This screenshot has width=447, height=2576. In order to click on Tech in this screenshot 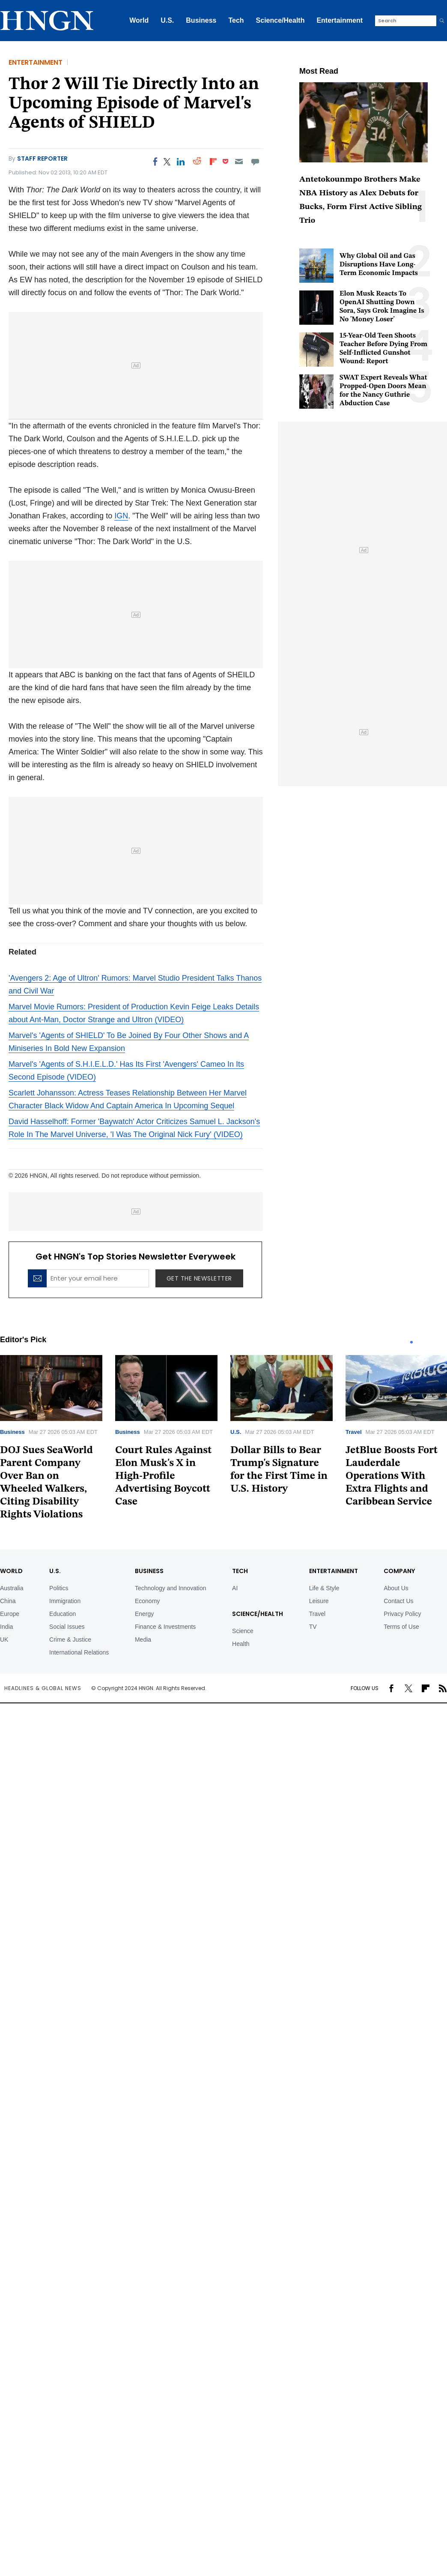, I will do `click(236, 20)`.